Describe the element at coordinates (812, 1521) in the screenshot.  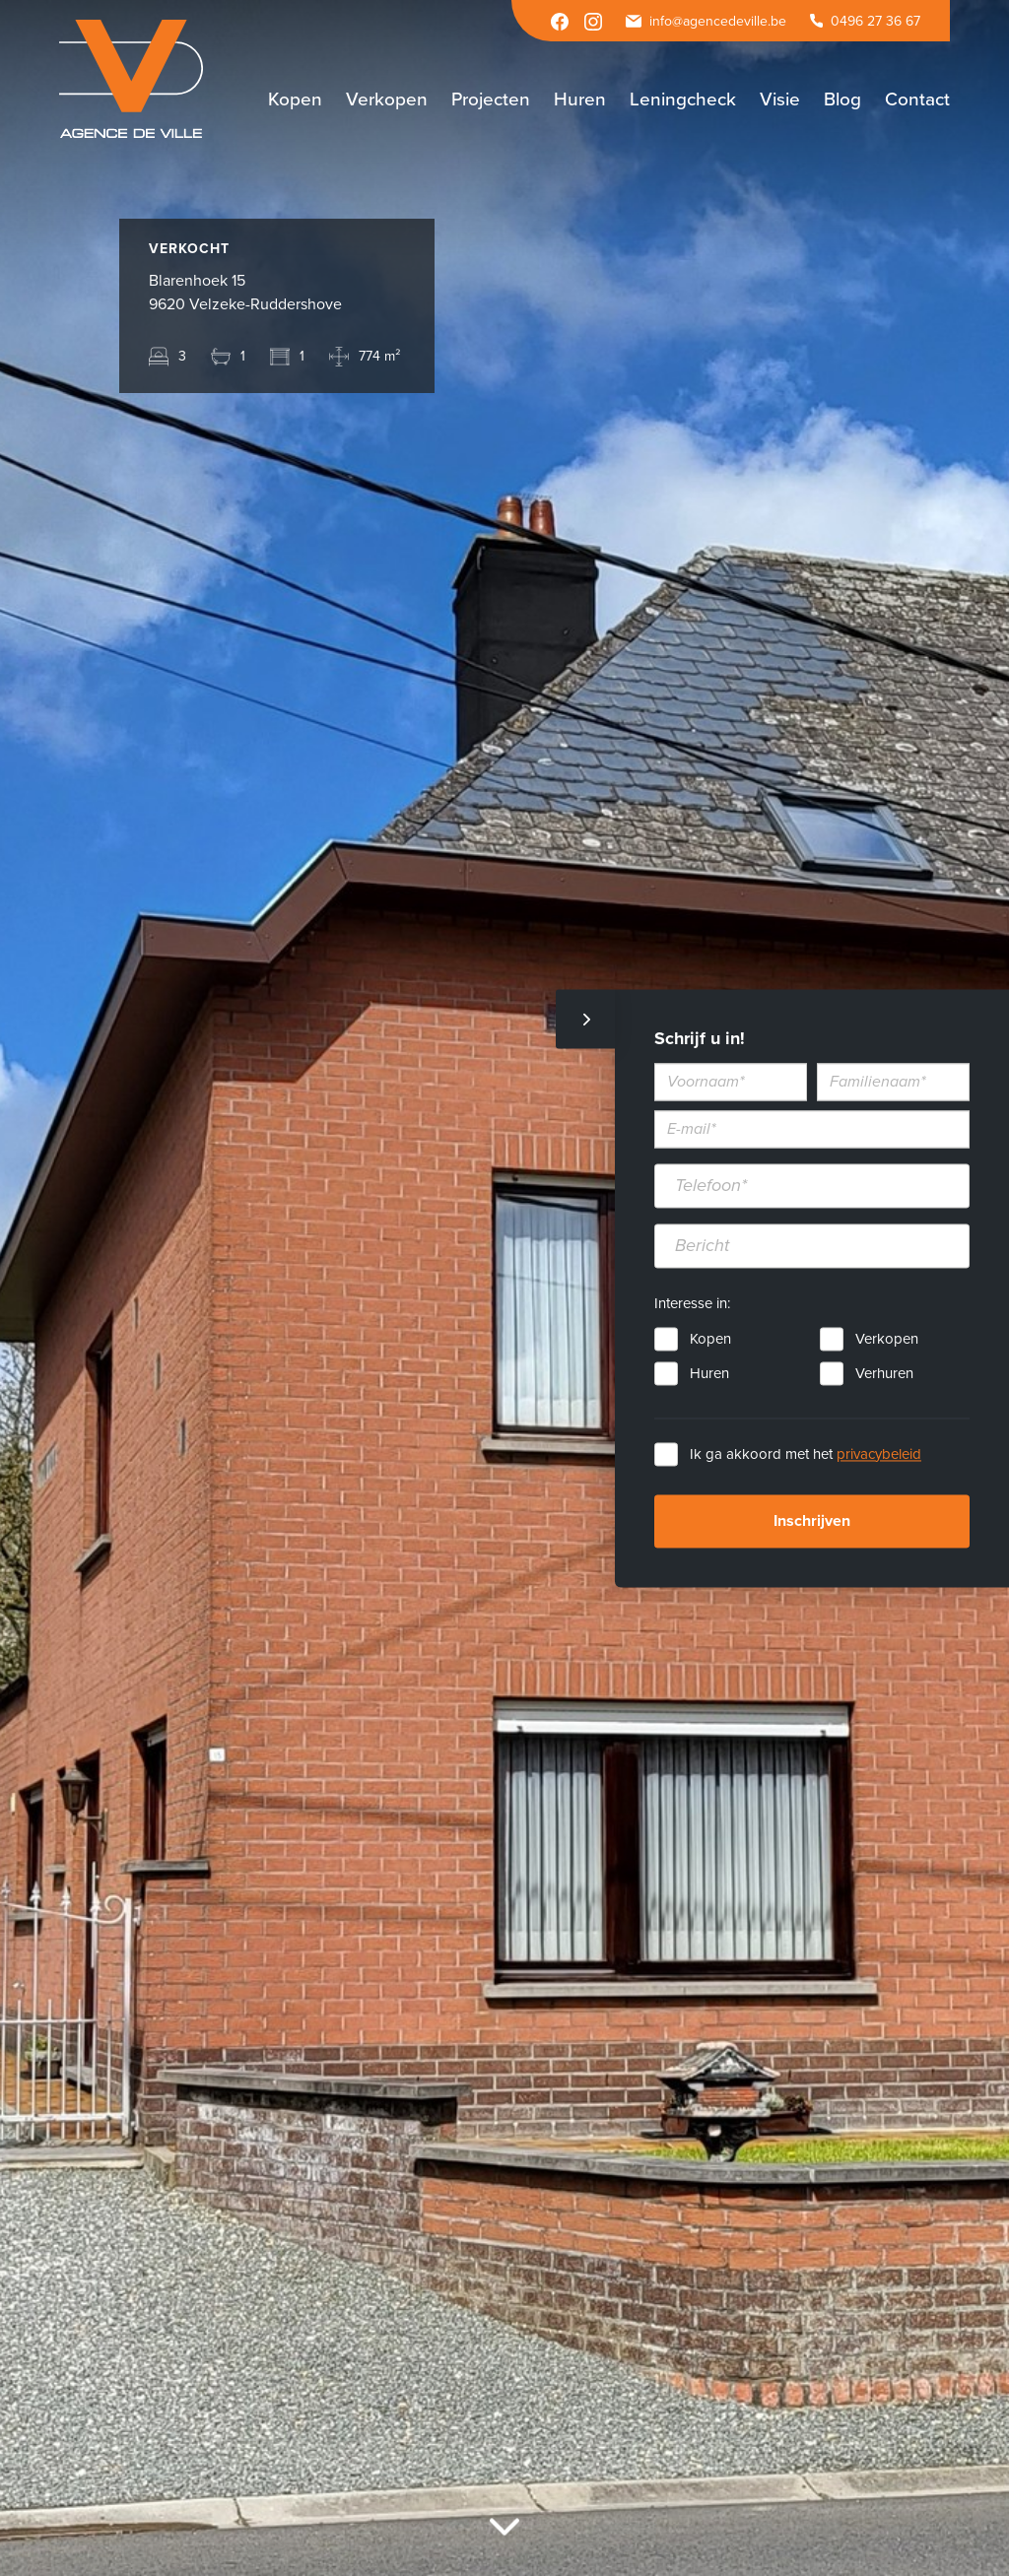
I see `Inschrijven` at that location.